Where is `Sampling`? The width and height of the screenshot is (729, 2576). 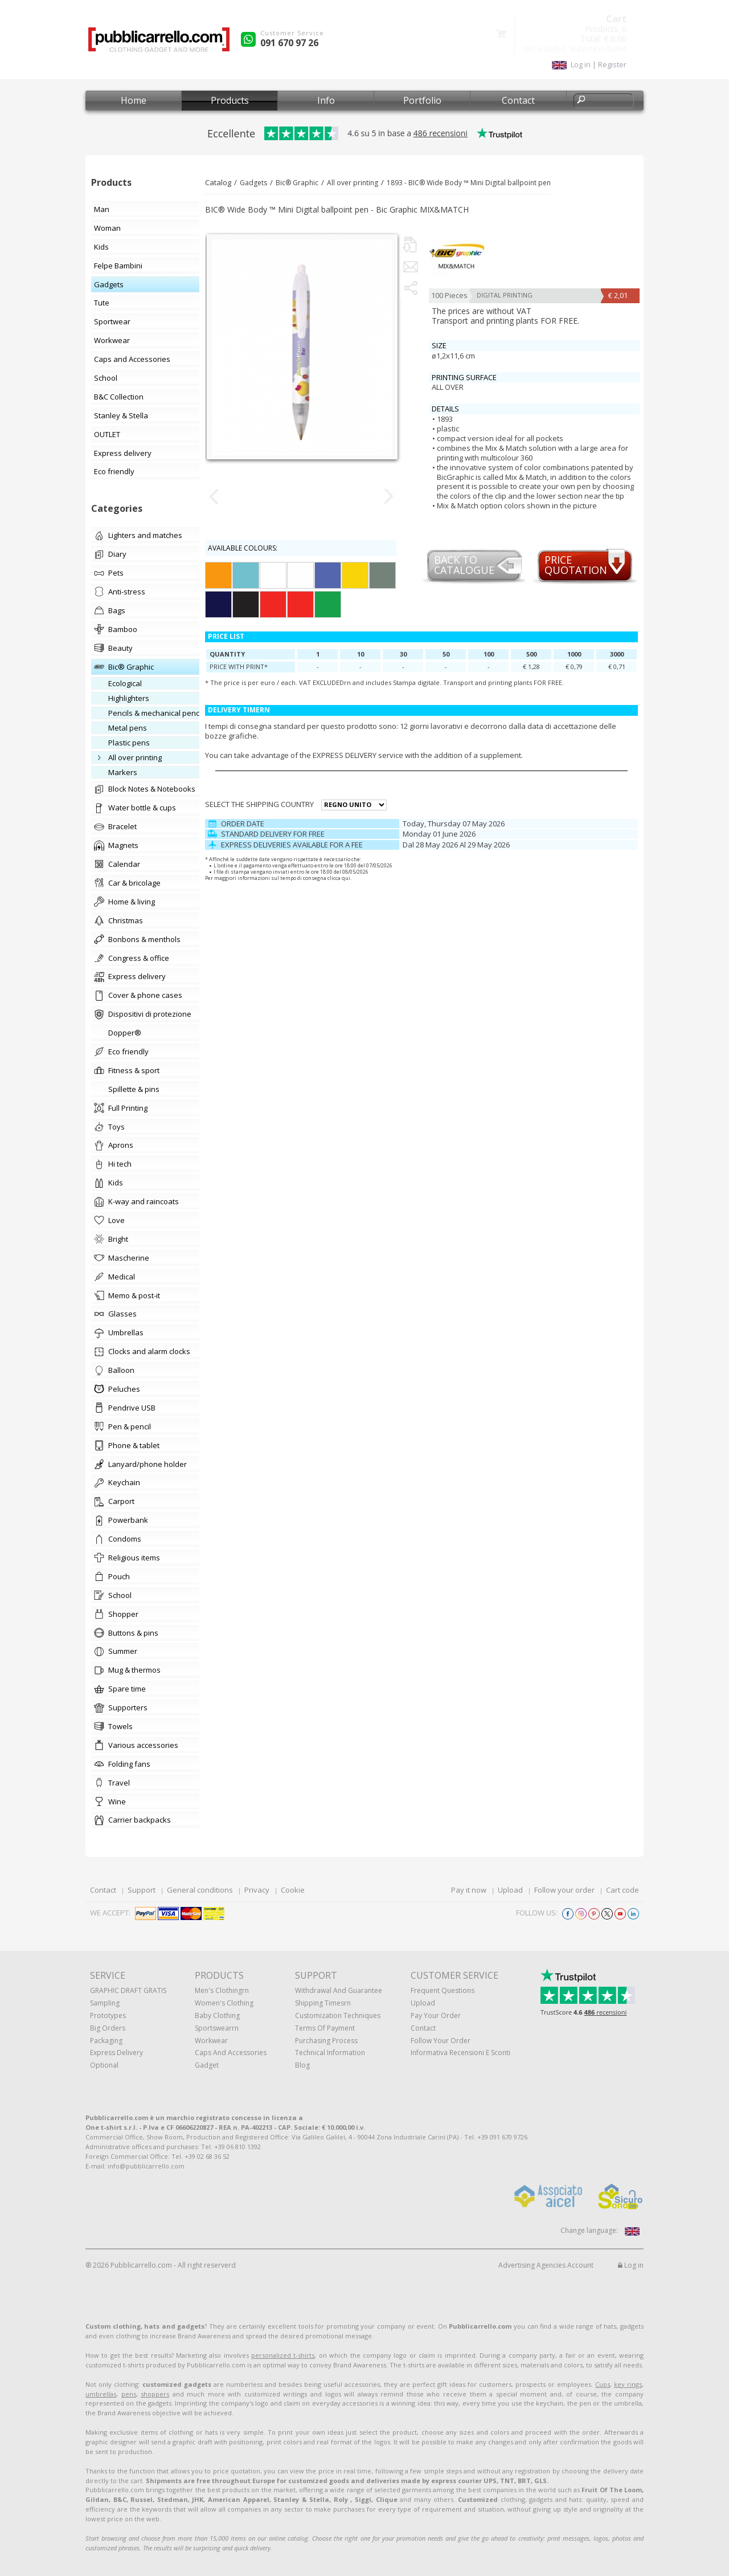 Sampling is located at coordinates (105, 2003).